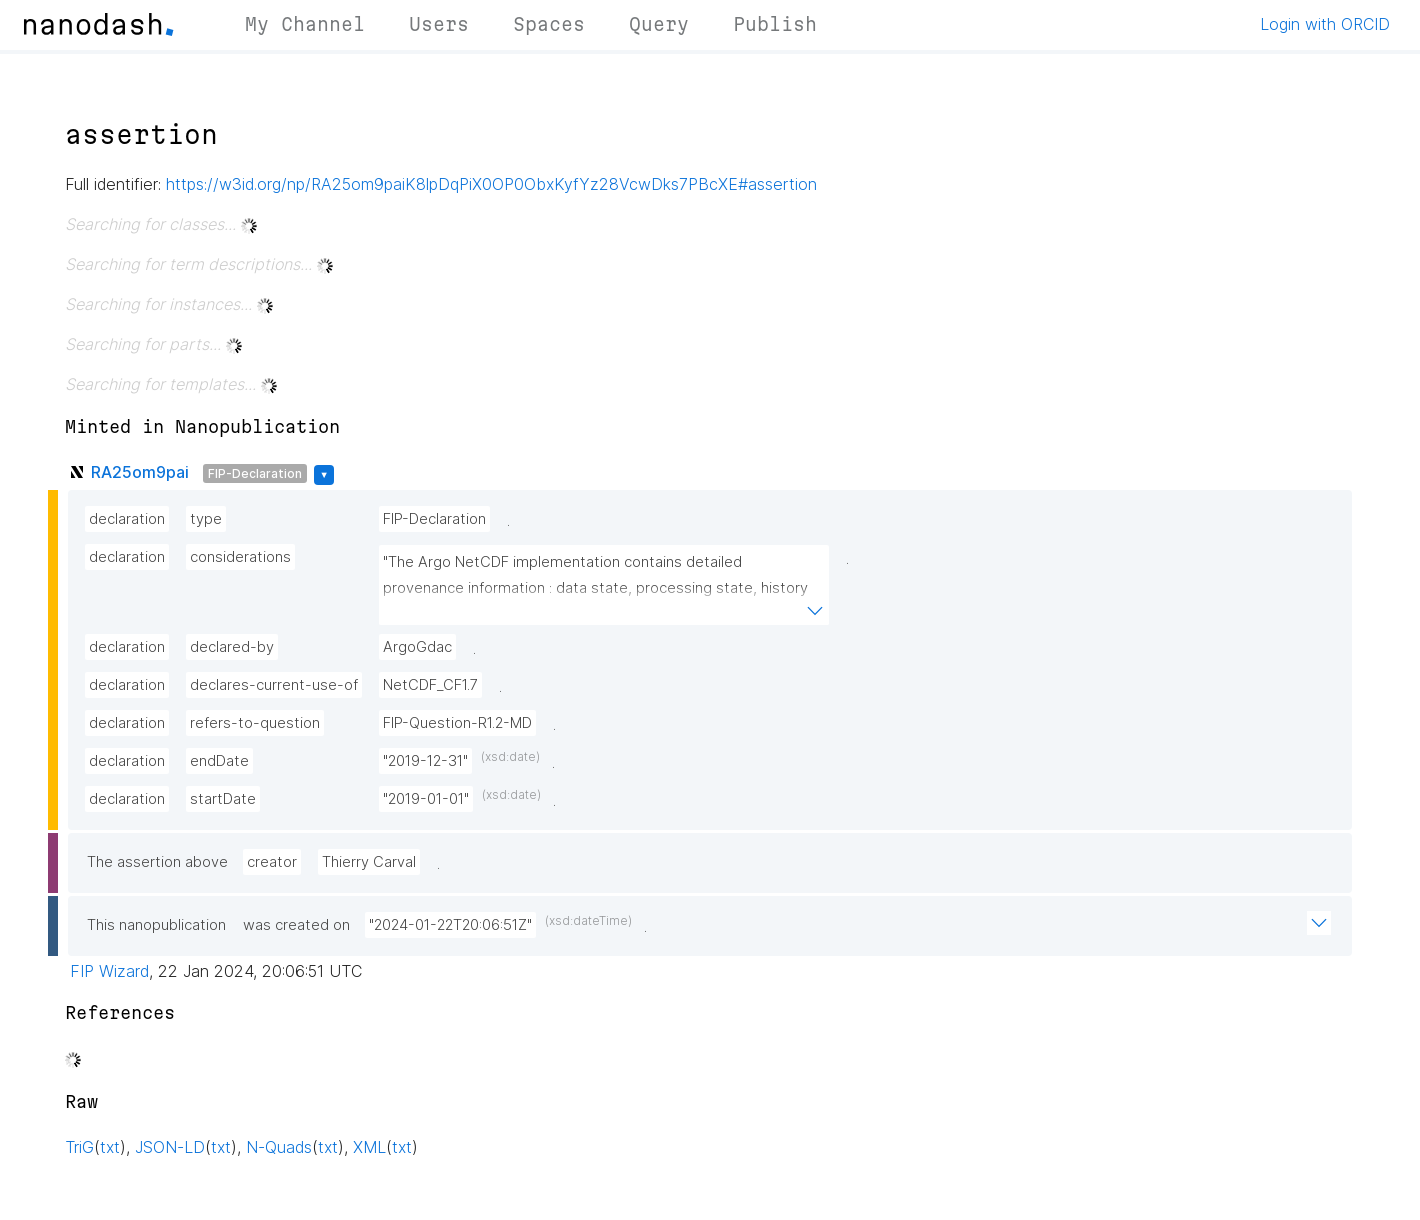 Image resolution: width=1420 pixels, height=1220 pixels. I want to click on refers-to-question, so click(255, 723).